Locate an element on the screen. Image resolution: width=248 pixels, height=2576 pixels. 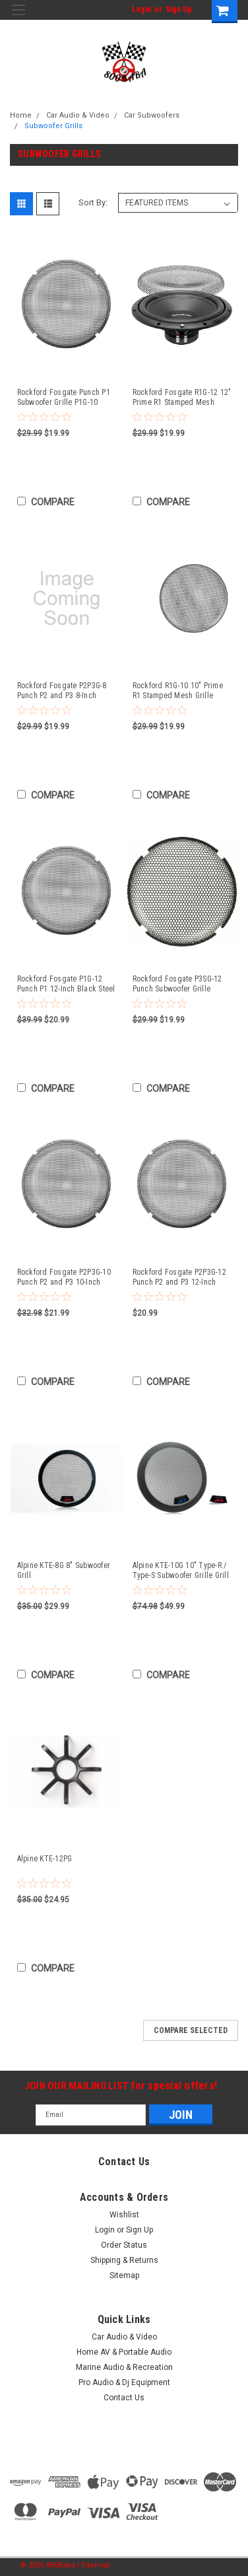
Home is located at coordinates (21, 115).